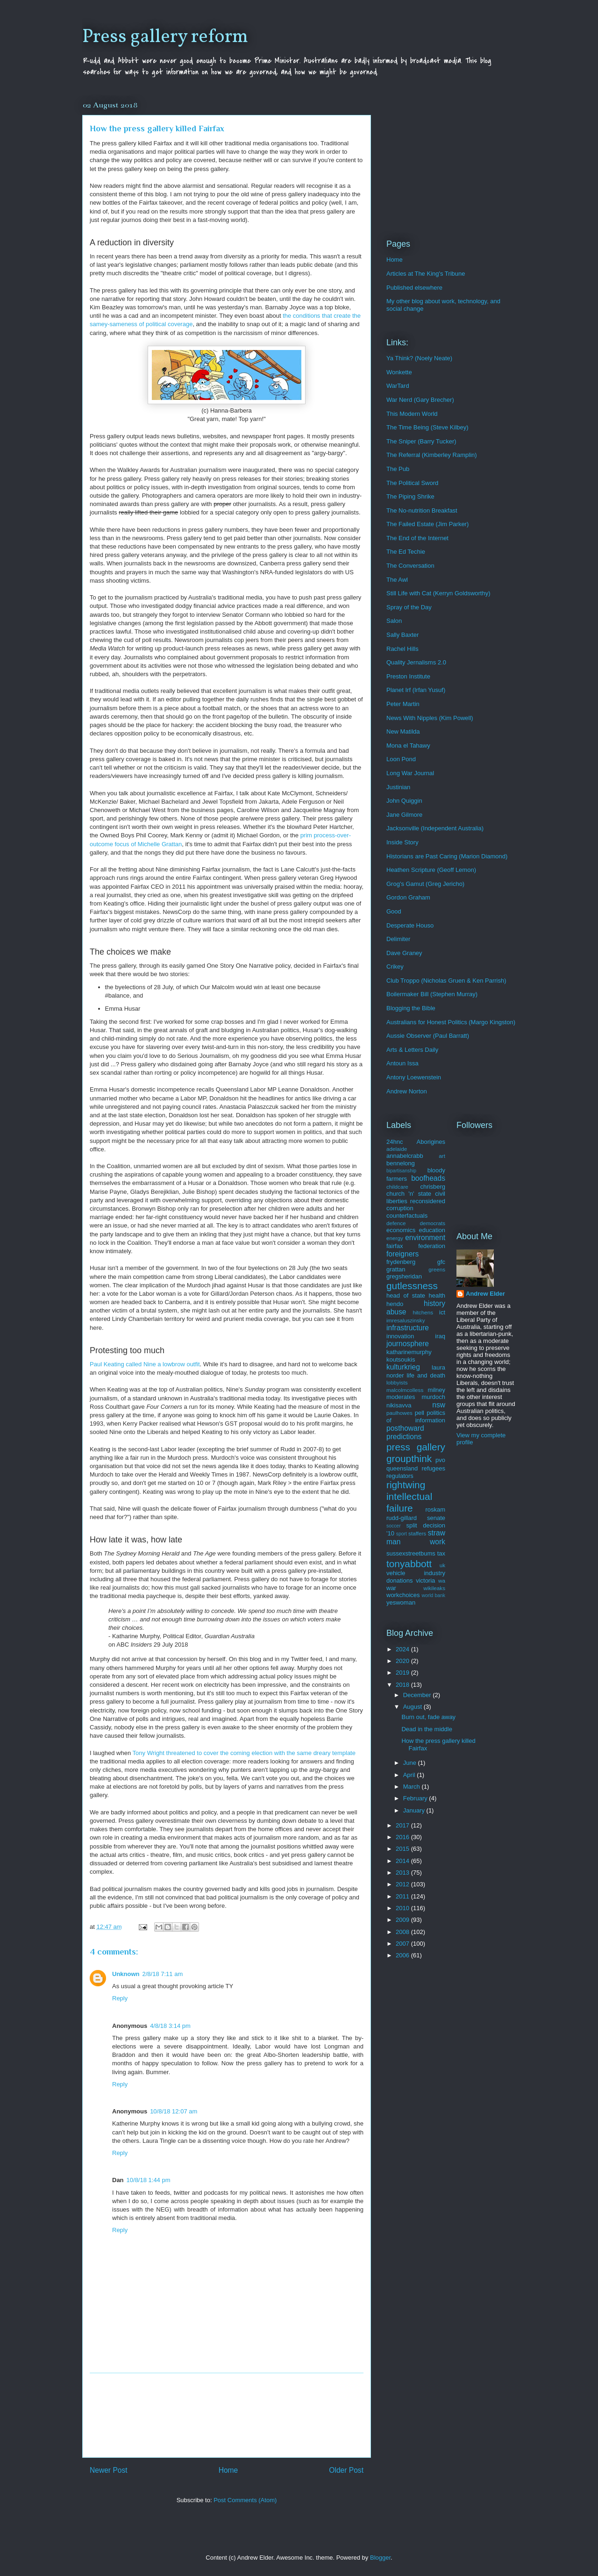 Image resolution: width=598 pixels, height=2576 pixels. I want to click on Delimiter, so click(398, 938).